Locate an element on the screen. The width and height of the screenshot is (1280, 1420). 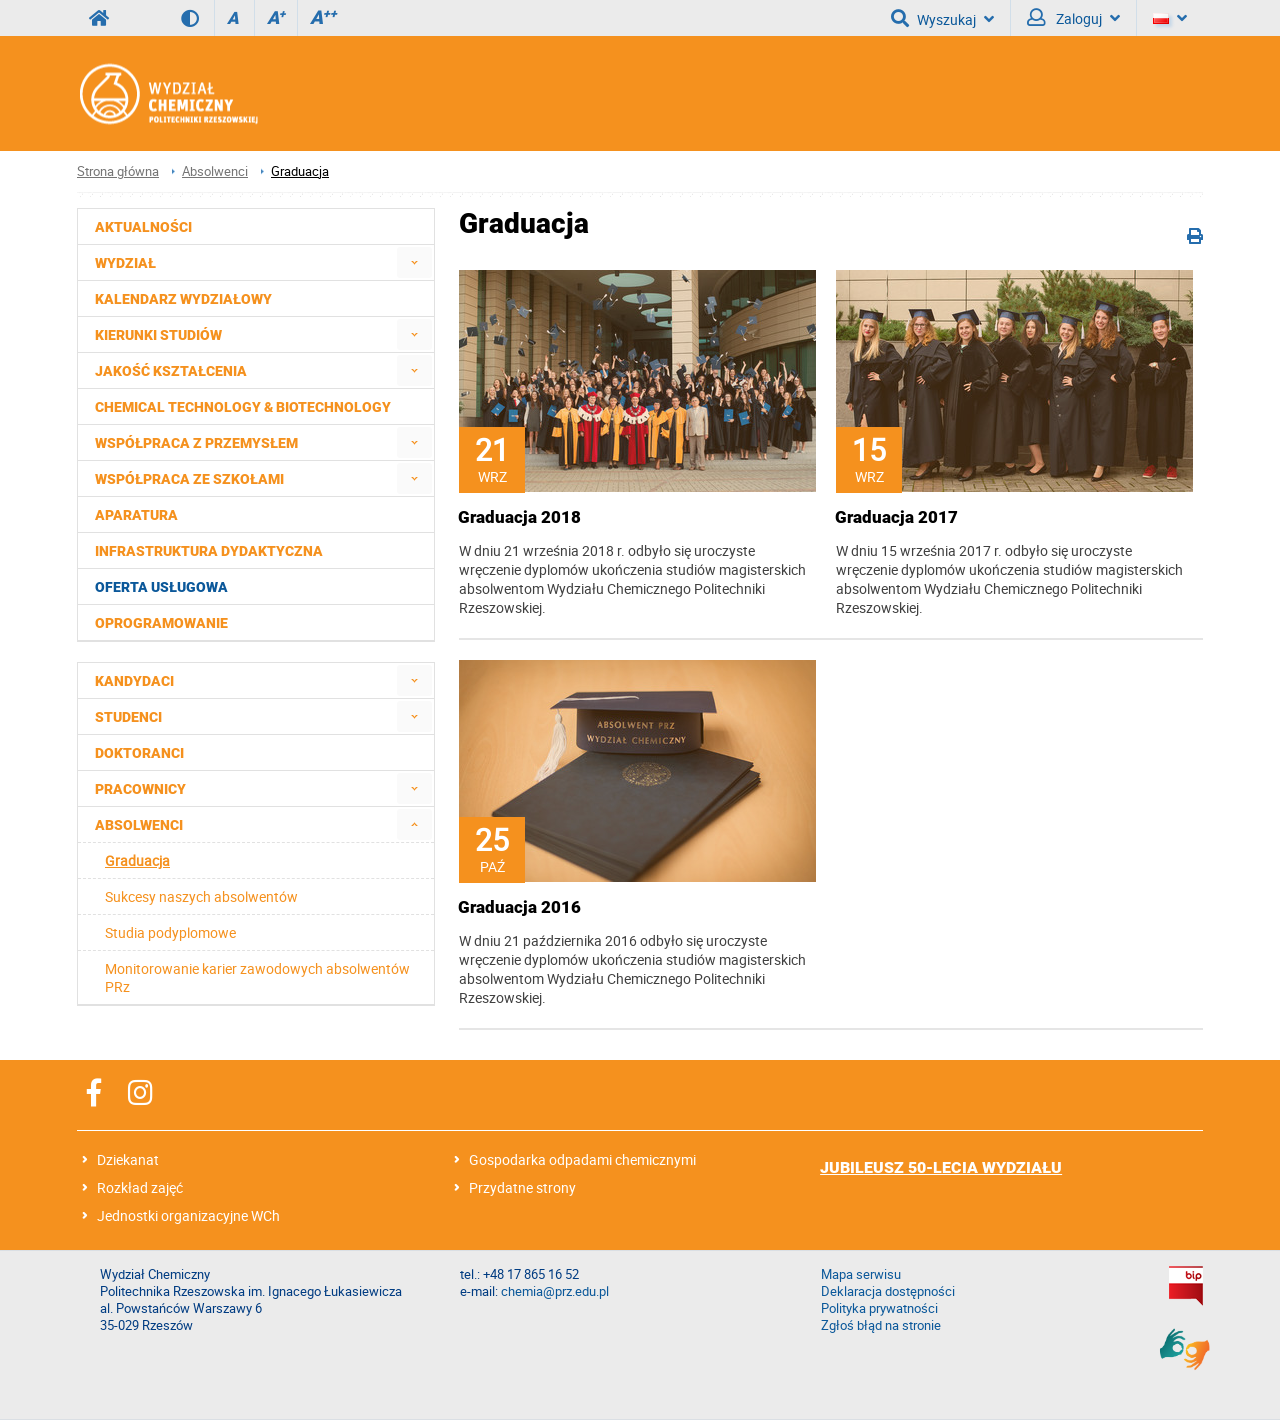
Wyszukaj is located at coordinates (942, 18).